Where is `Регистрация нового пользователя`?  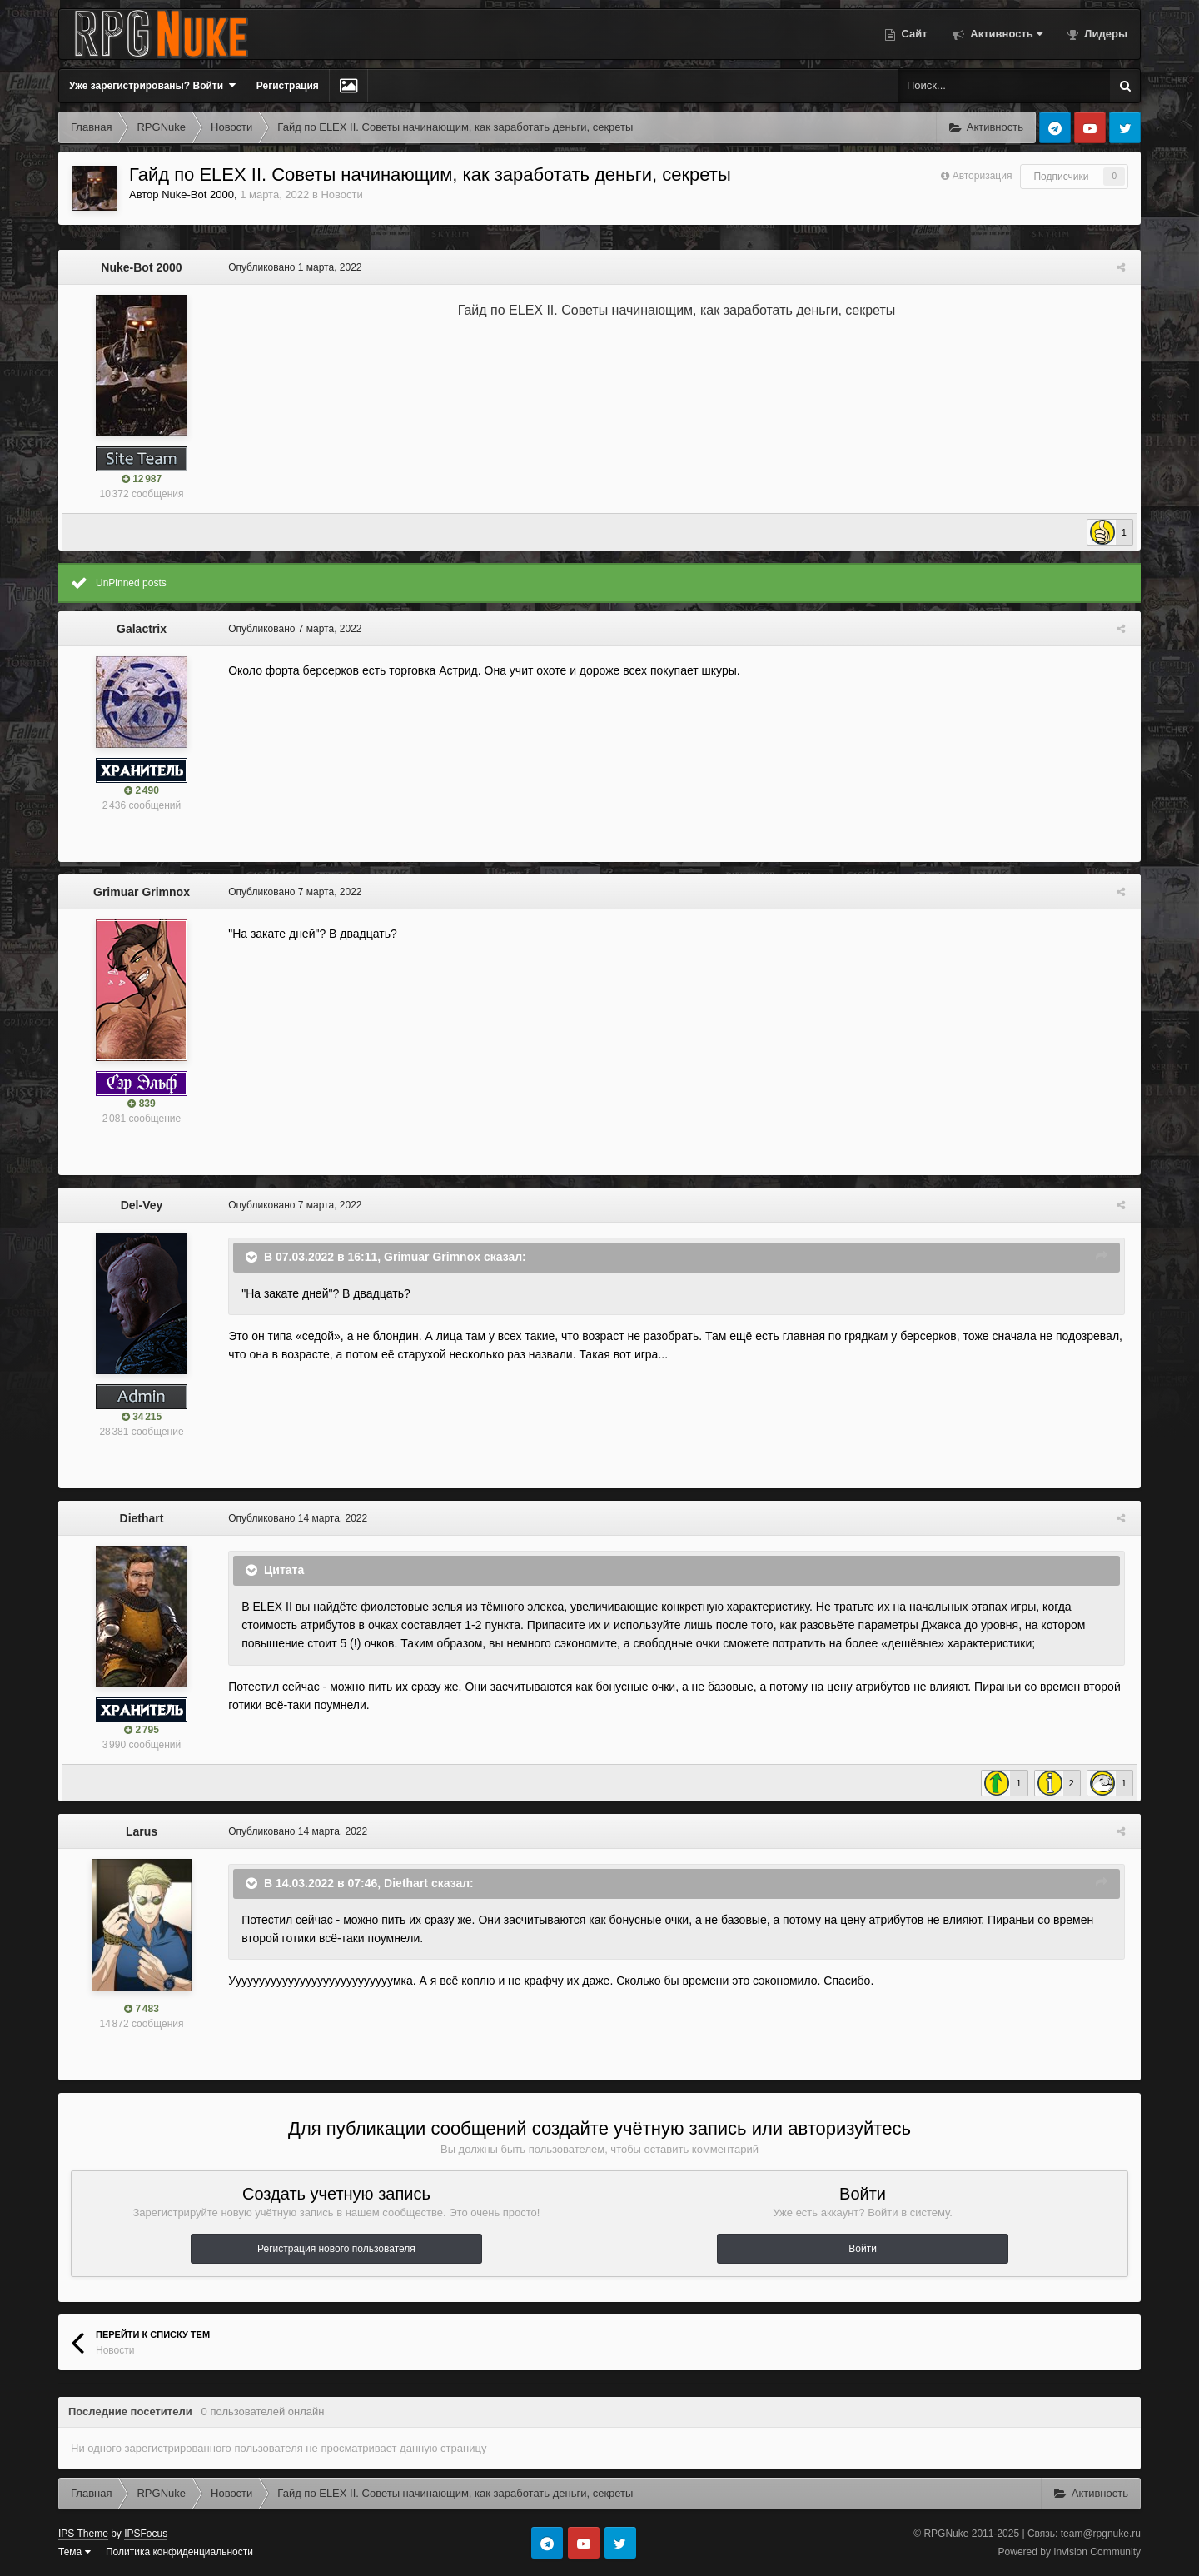
Регистрация нового пользователя is located at coordinates (336, 2249).